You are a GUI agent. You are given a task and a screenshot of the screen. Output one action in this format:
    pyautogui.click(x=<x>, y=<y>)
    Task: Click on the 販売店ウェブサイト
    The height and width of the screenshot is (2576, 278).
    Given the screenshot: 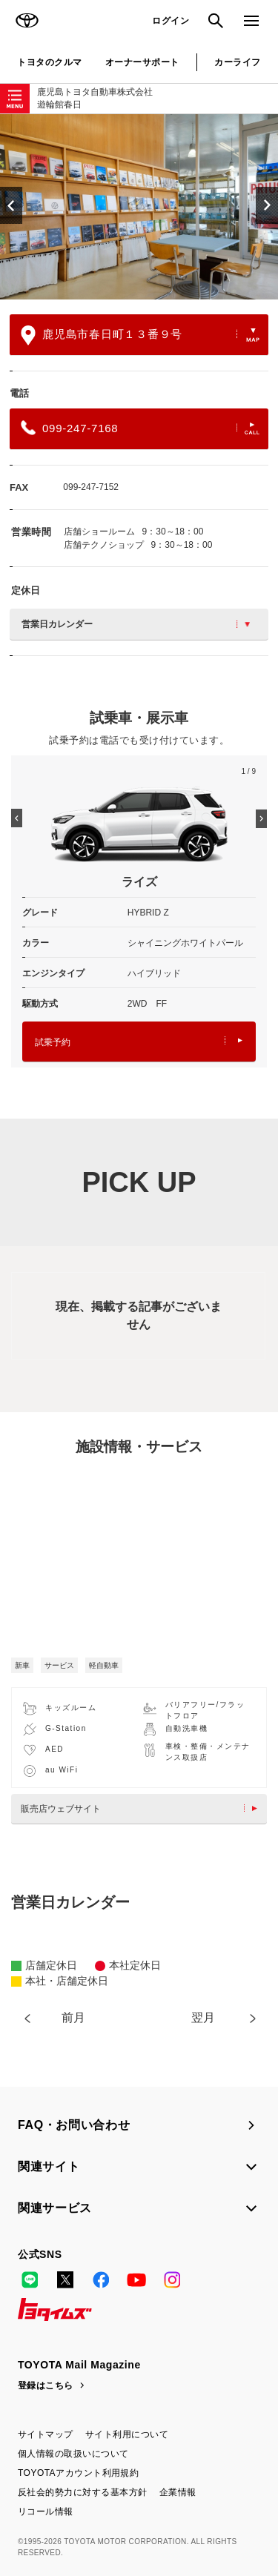 What is the action you would take?
    pyautogui.click(x=143, y=1809)
    